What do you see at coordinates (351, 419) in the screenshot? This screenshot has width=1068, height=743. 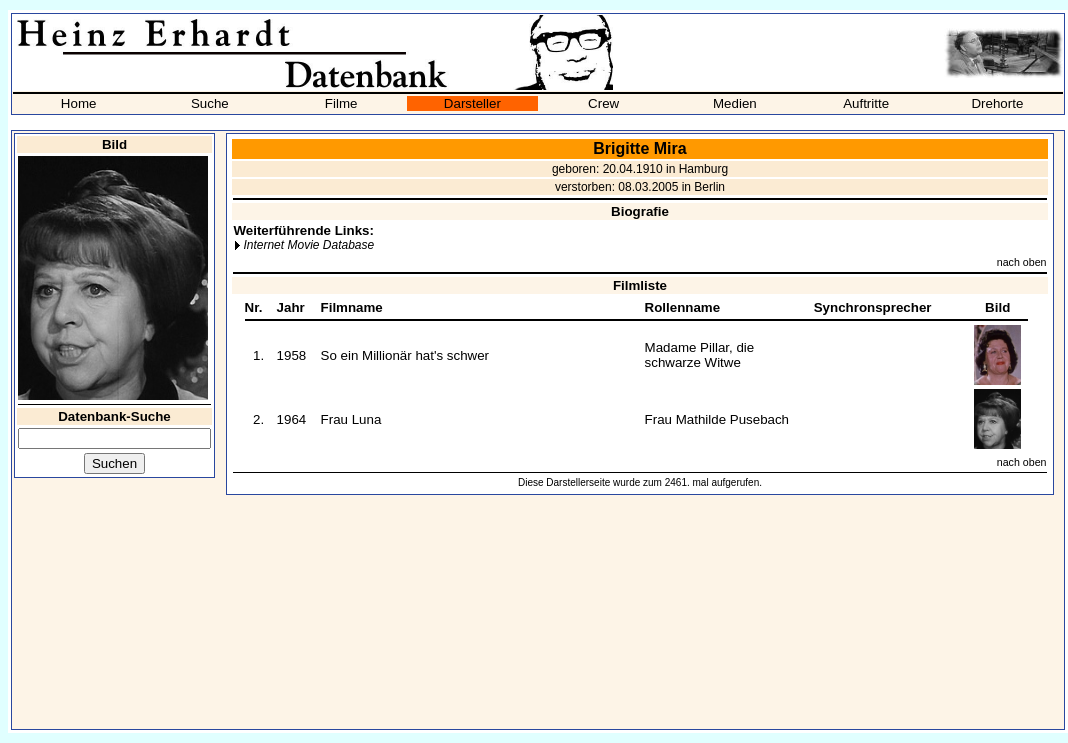 I see `Frau Luna` at bounding box center [351, 419].